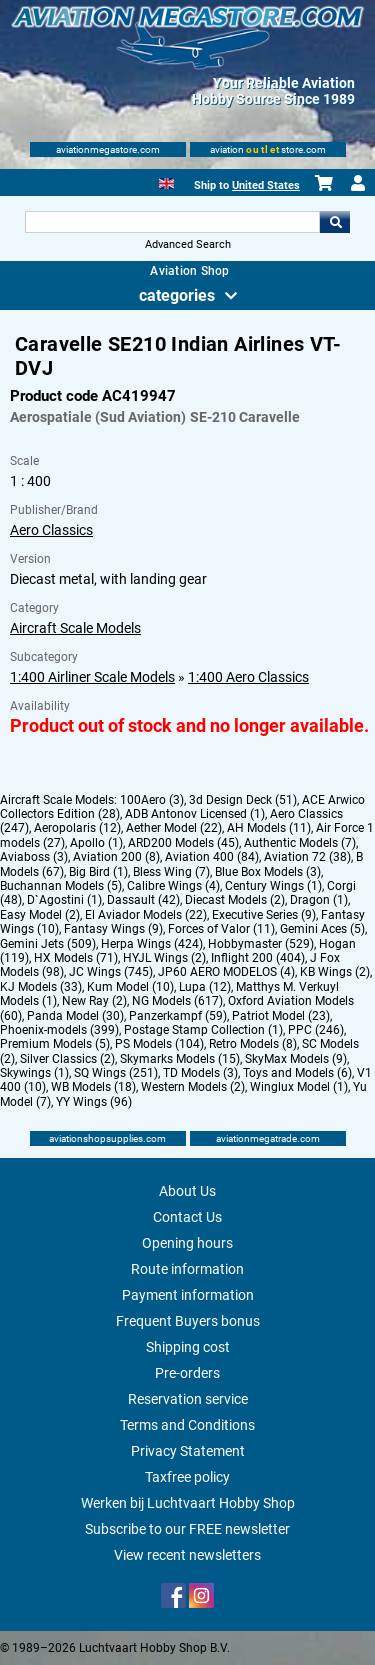 This screenshot has height=1665, width=375. Describe the element at coordinates (76, 958) in the screenshot. I see `HX Models (71)` at that location.